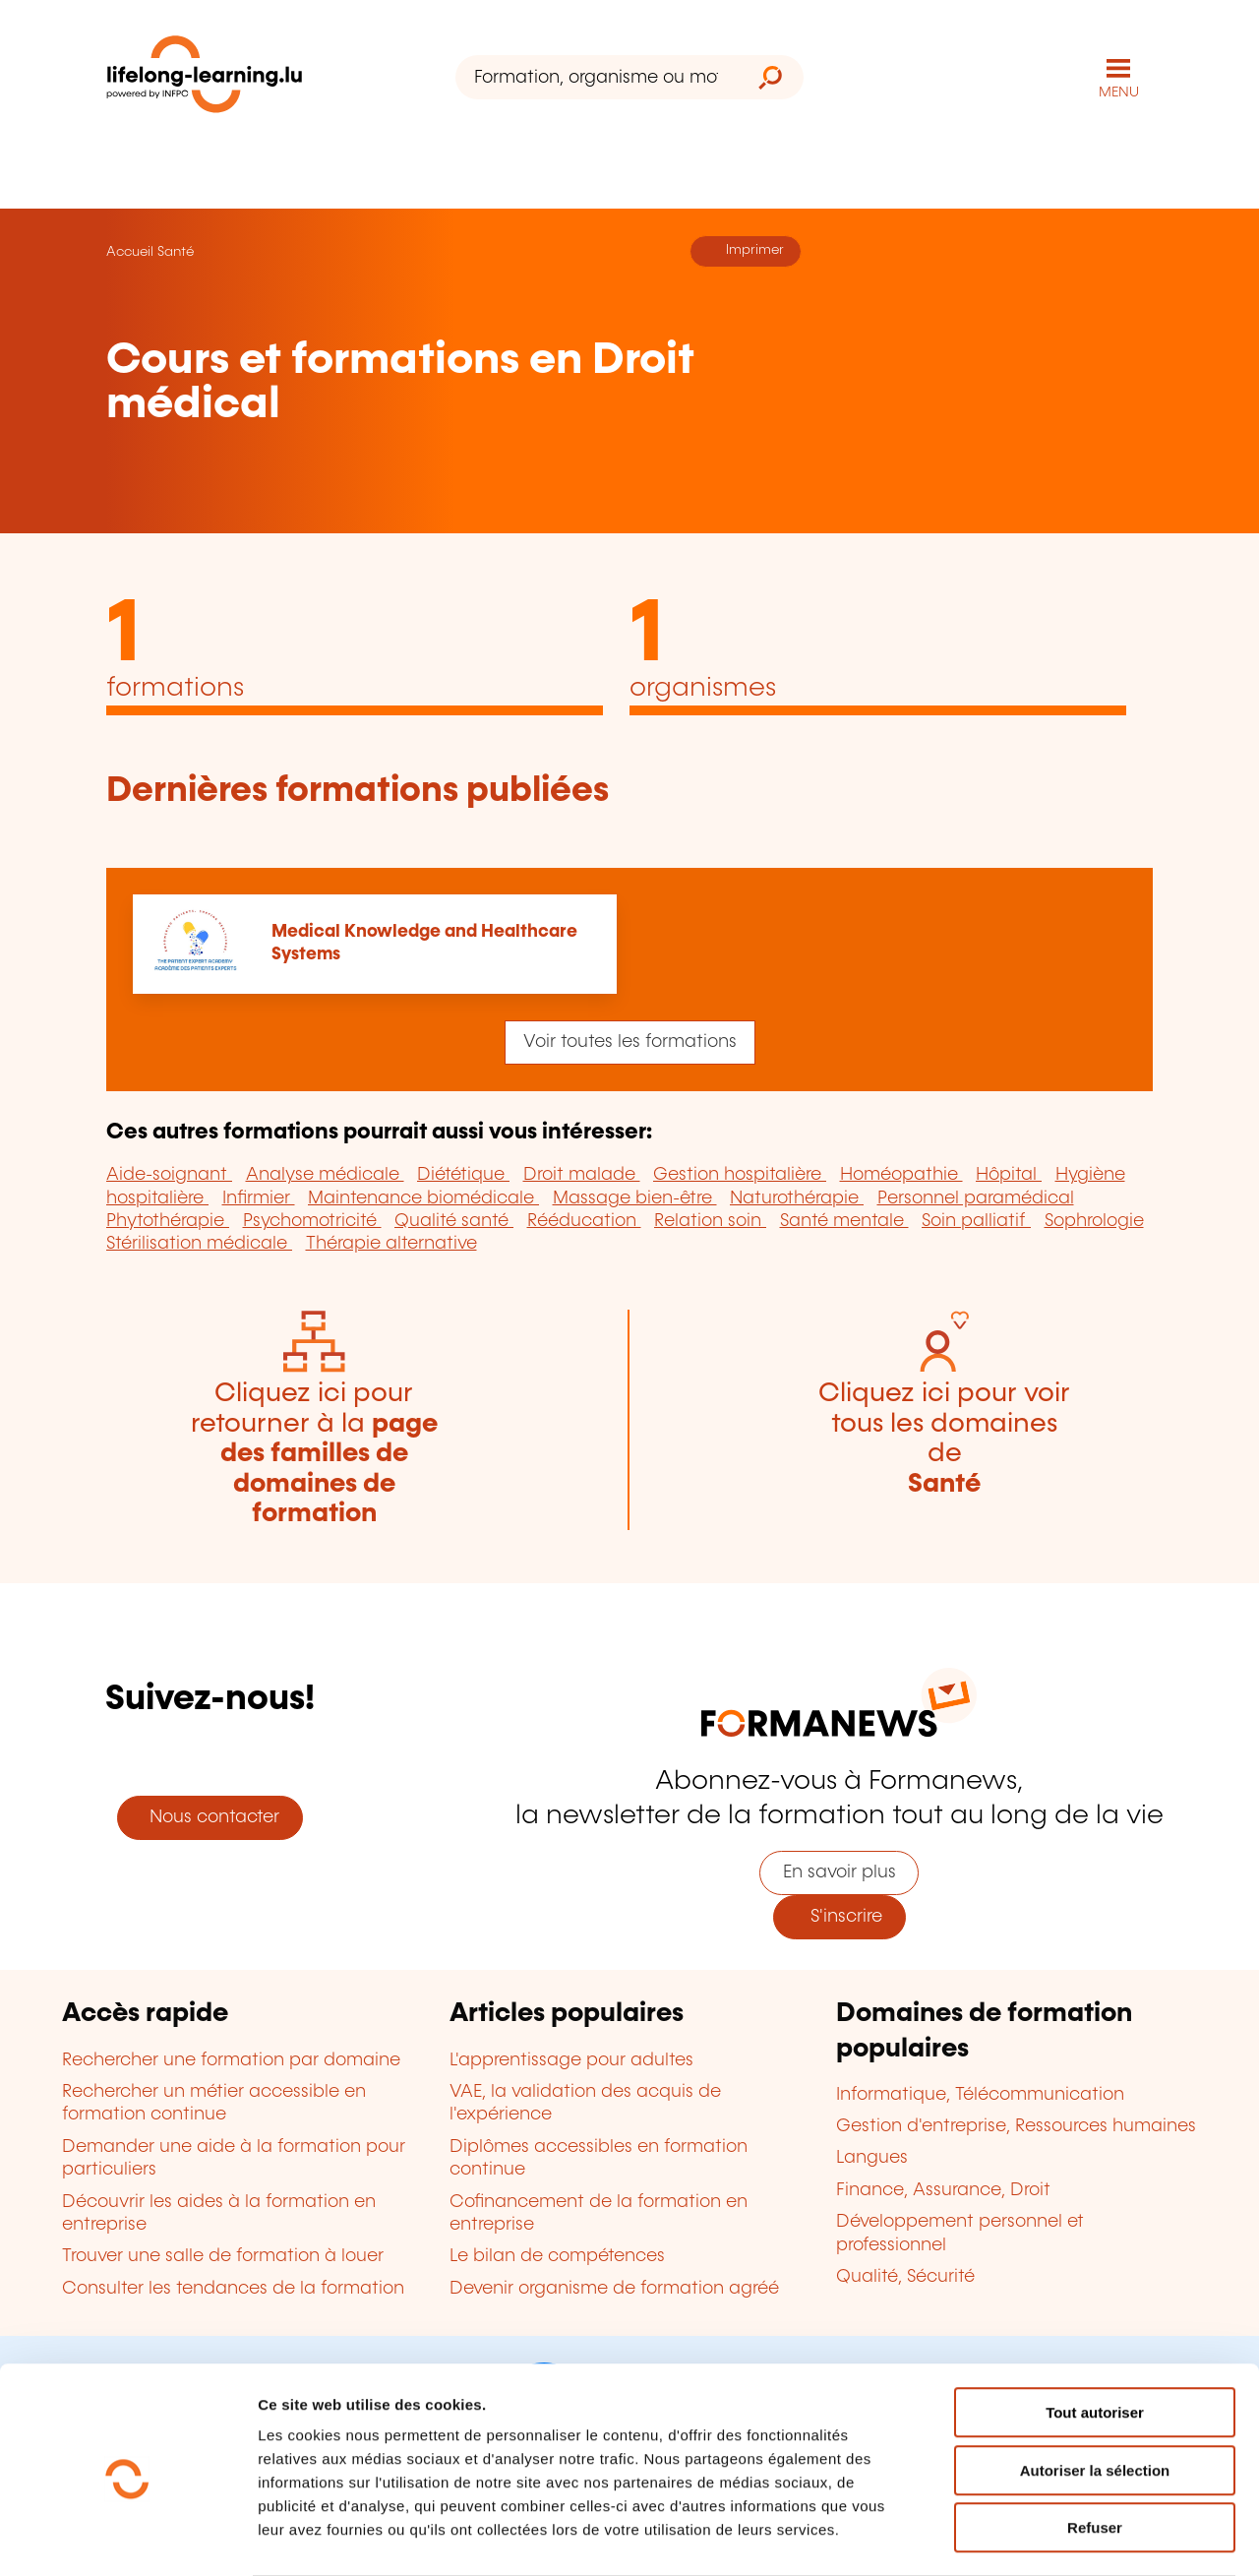  What do you see at coordinates (596, 77) in the screenshot?
I see `[Formation, organisme ou mot-clé...]` at bounding box center [596, 77].